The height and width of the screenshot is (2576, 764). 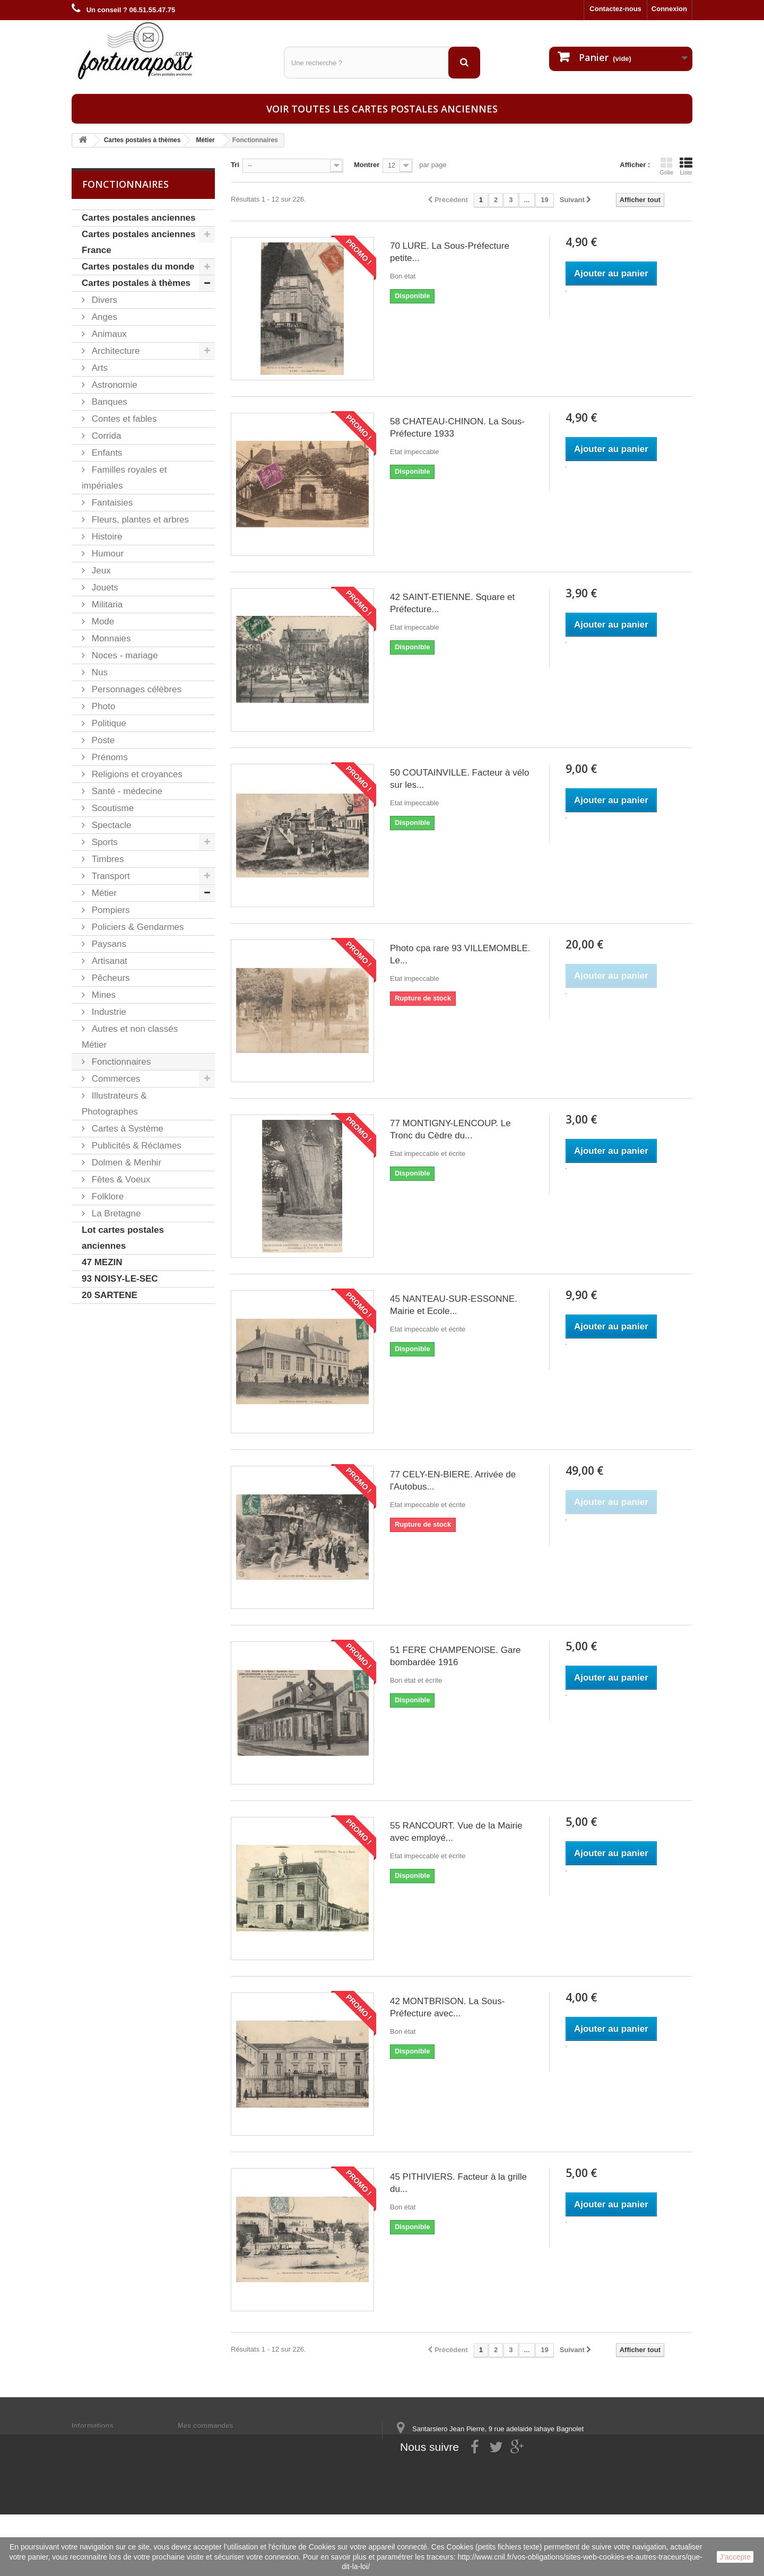 I want to click on 45 PITHIVIERS. Facteur à la grille du..., so click(x=458, y=2183).